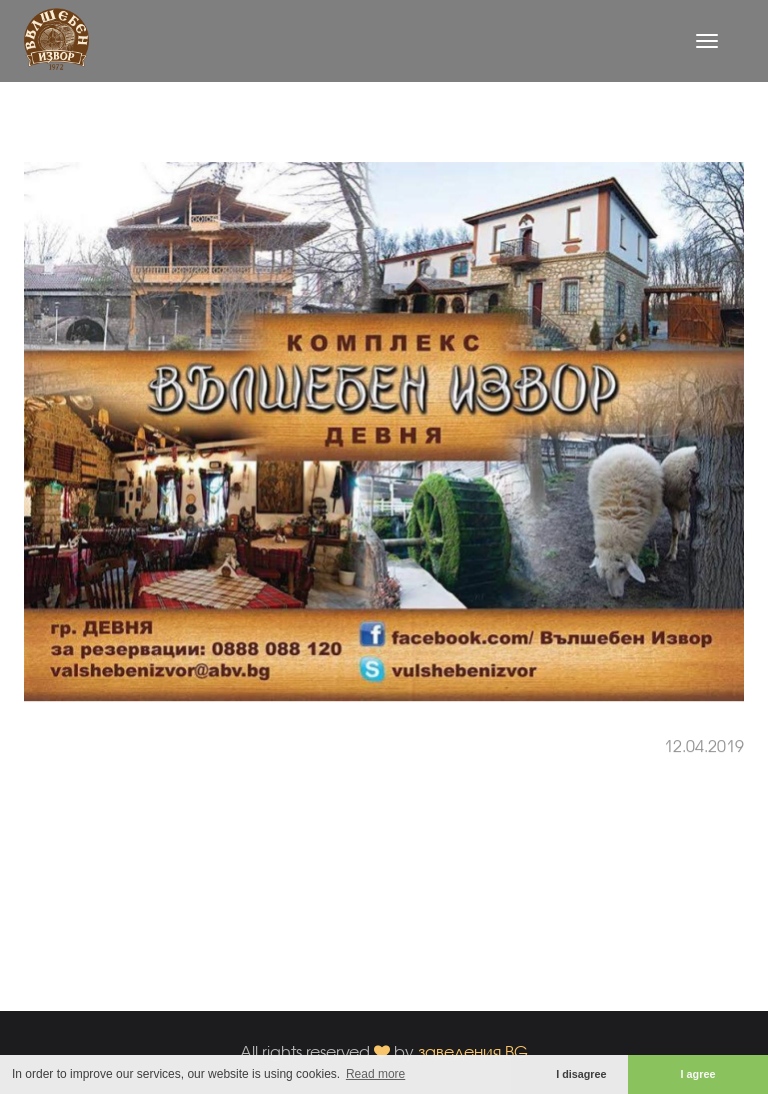  Describe the element at coordinates (473, 1051) in the screenshot. I see `заведения.BG` at that location.